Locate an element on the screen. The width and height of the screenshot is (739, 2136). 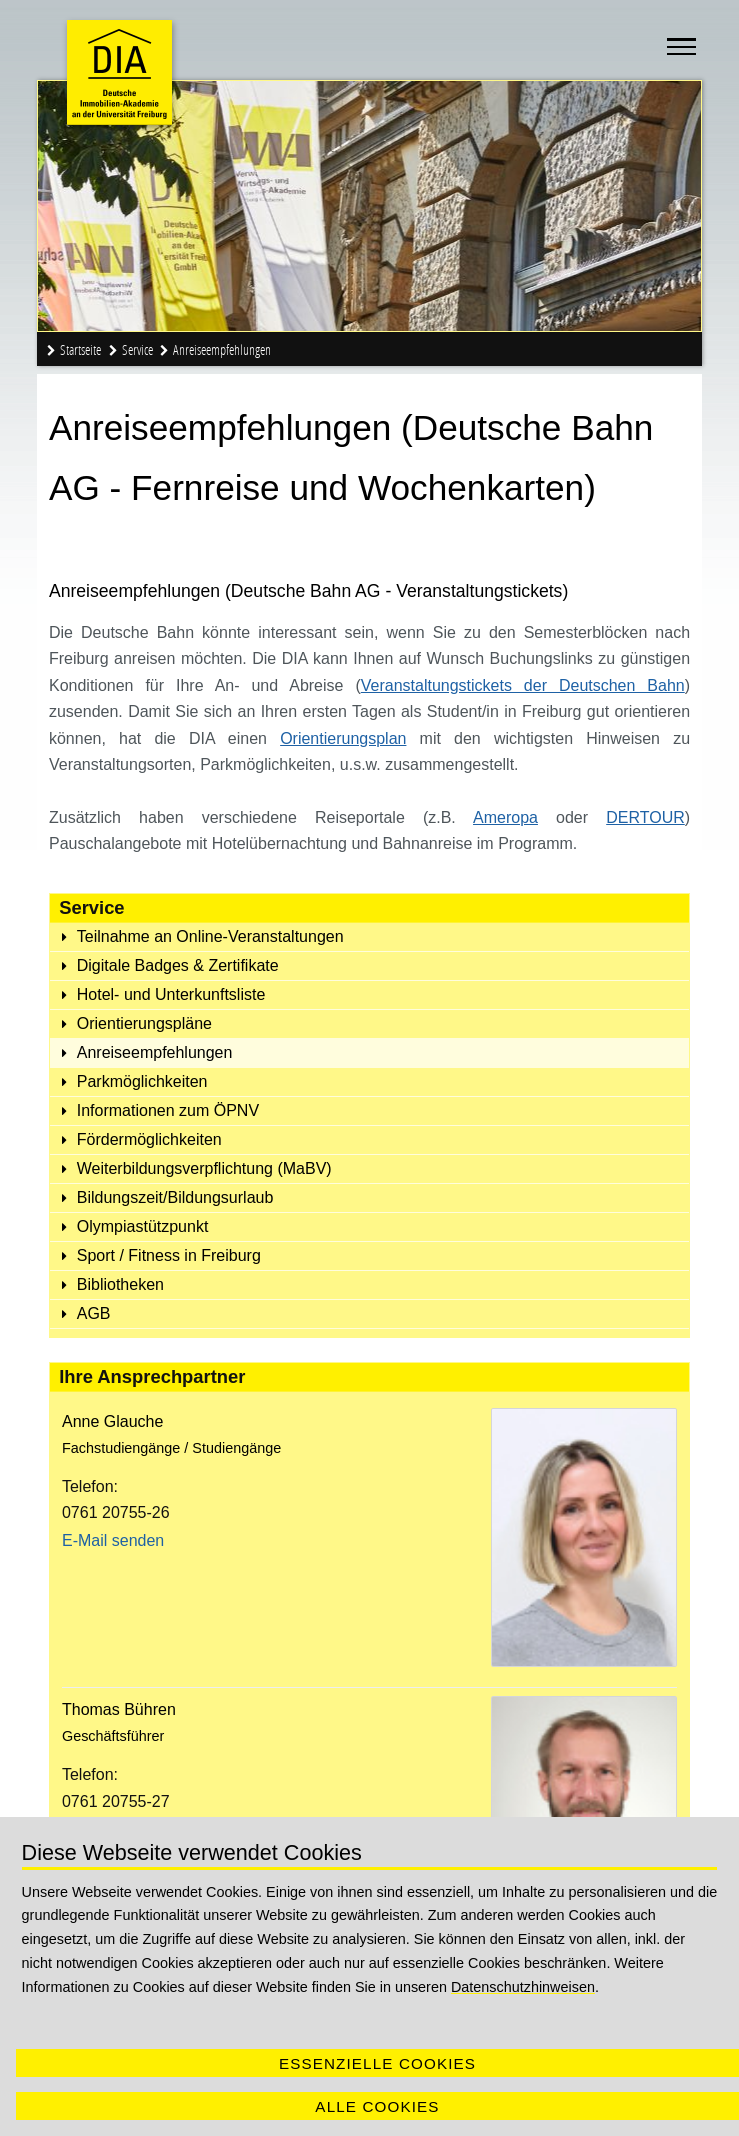
Essenzielle Cookies is located at coordinates (377, 2063).